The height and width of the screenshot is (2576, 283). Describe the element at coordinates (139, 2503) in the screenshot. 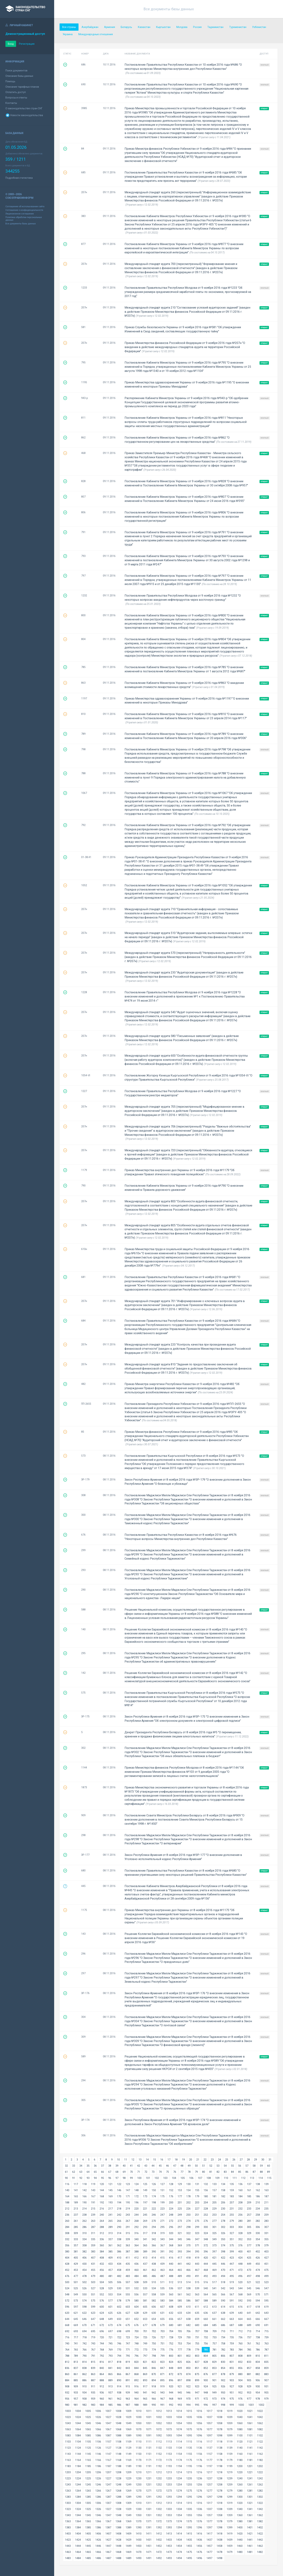

I see `1310` at that location.